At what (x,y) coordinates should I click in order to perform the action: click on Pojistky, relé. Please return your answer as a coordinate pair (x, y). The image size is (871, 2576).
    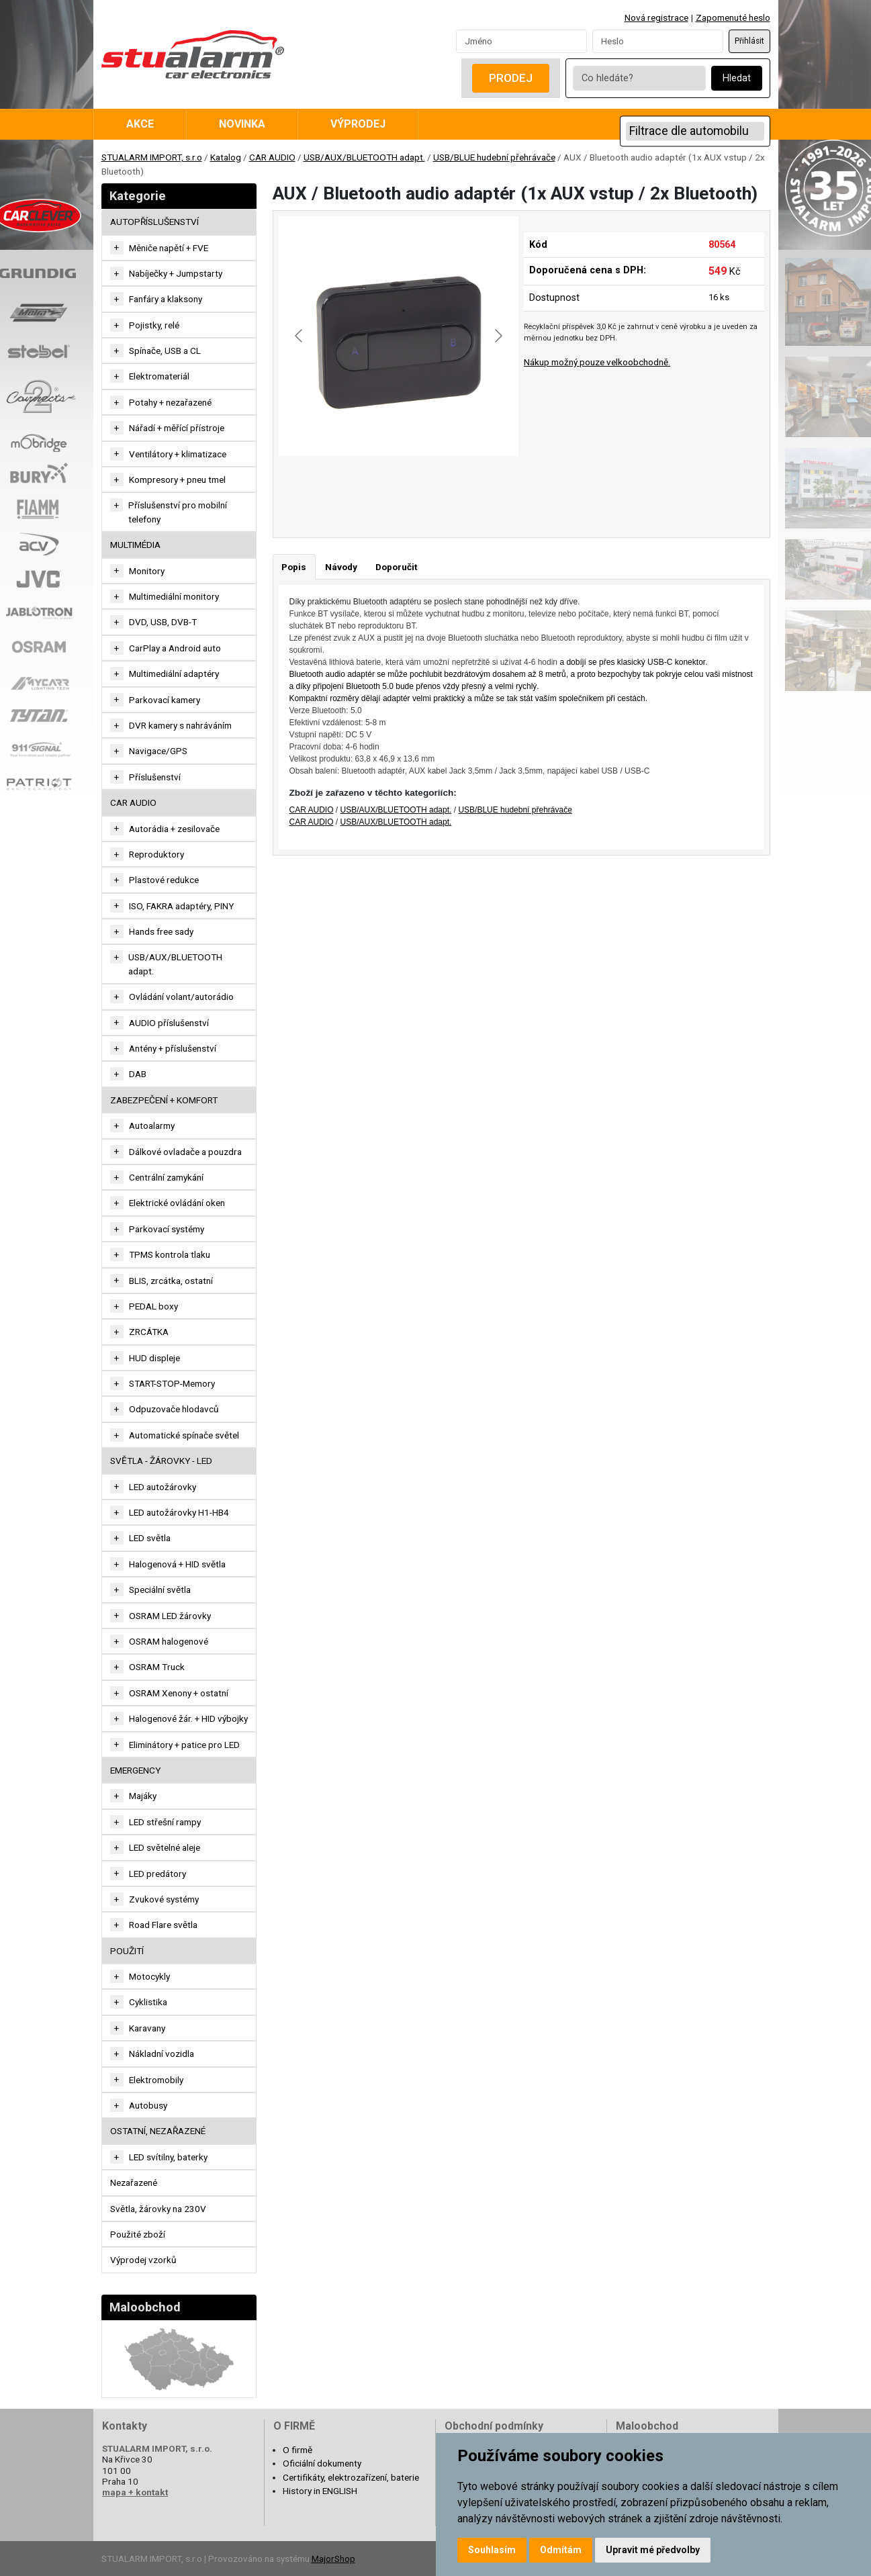
    Looking at the image, I should click on (154, 325).